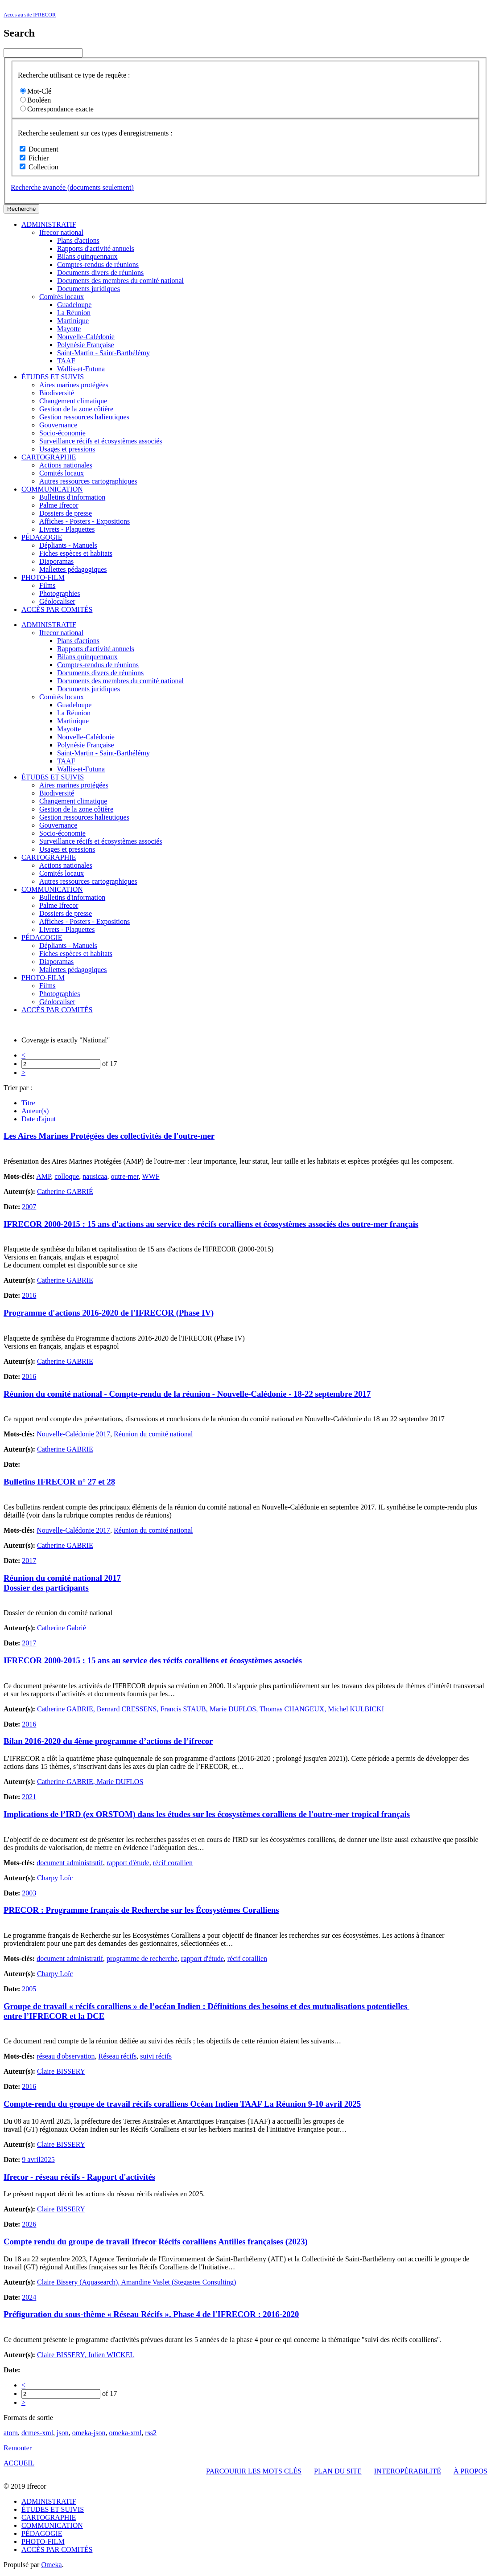 Image resolution: width=491 pixels, height=2576 pixels. I want to click on 2007, so click(29, 1206).